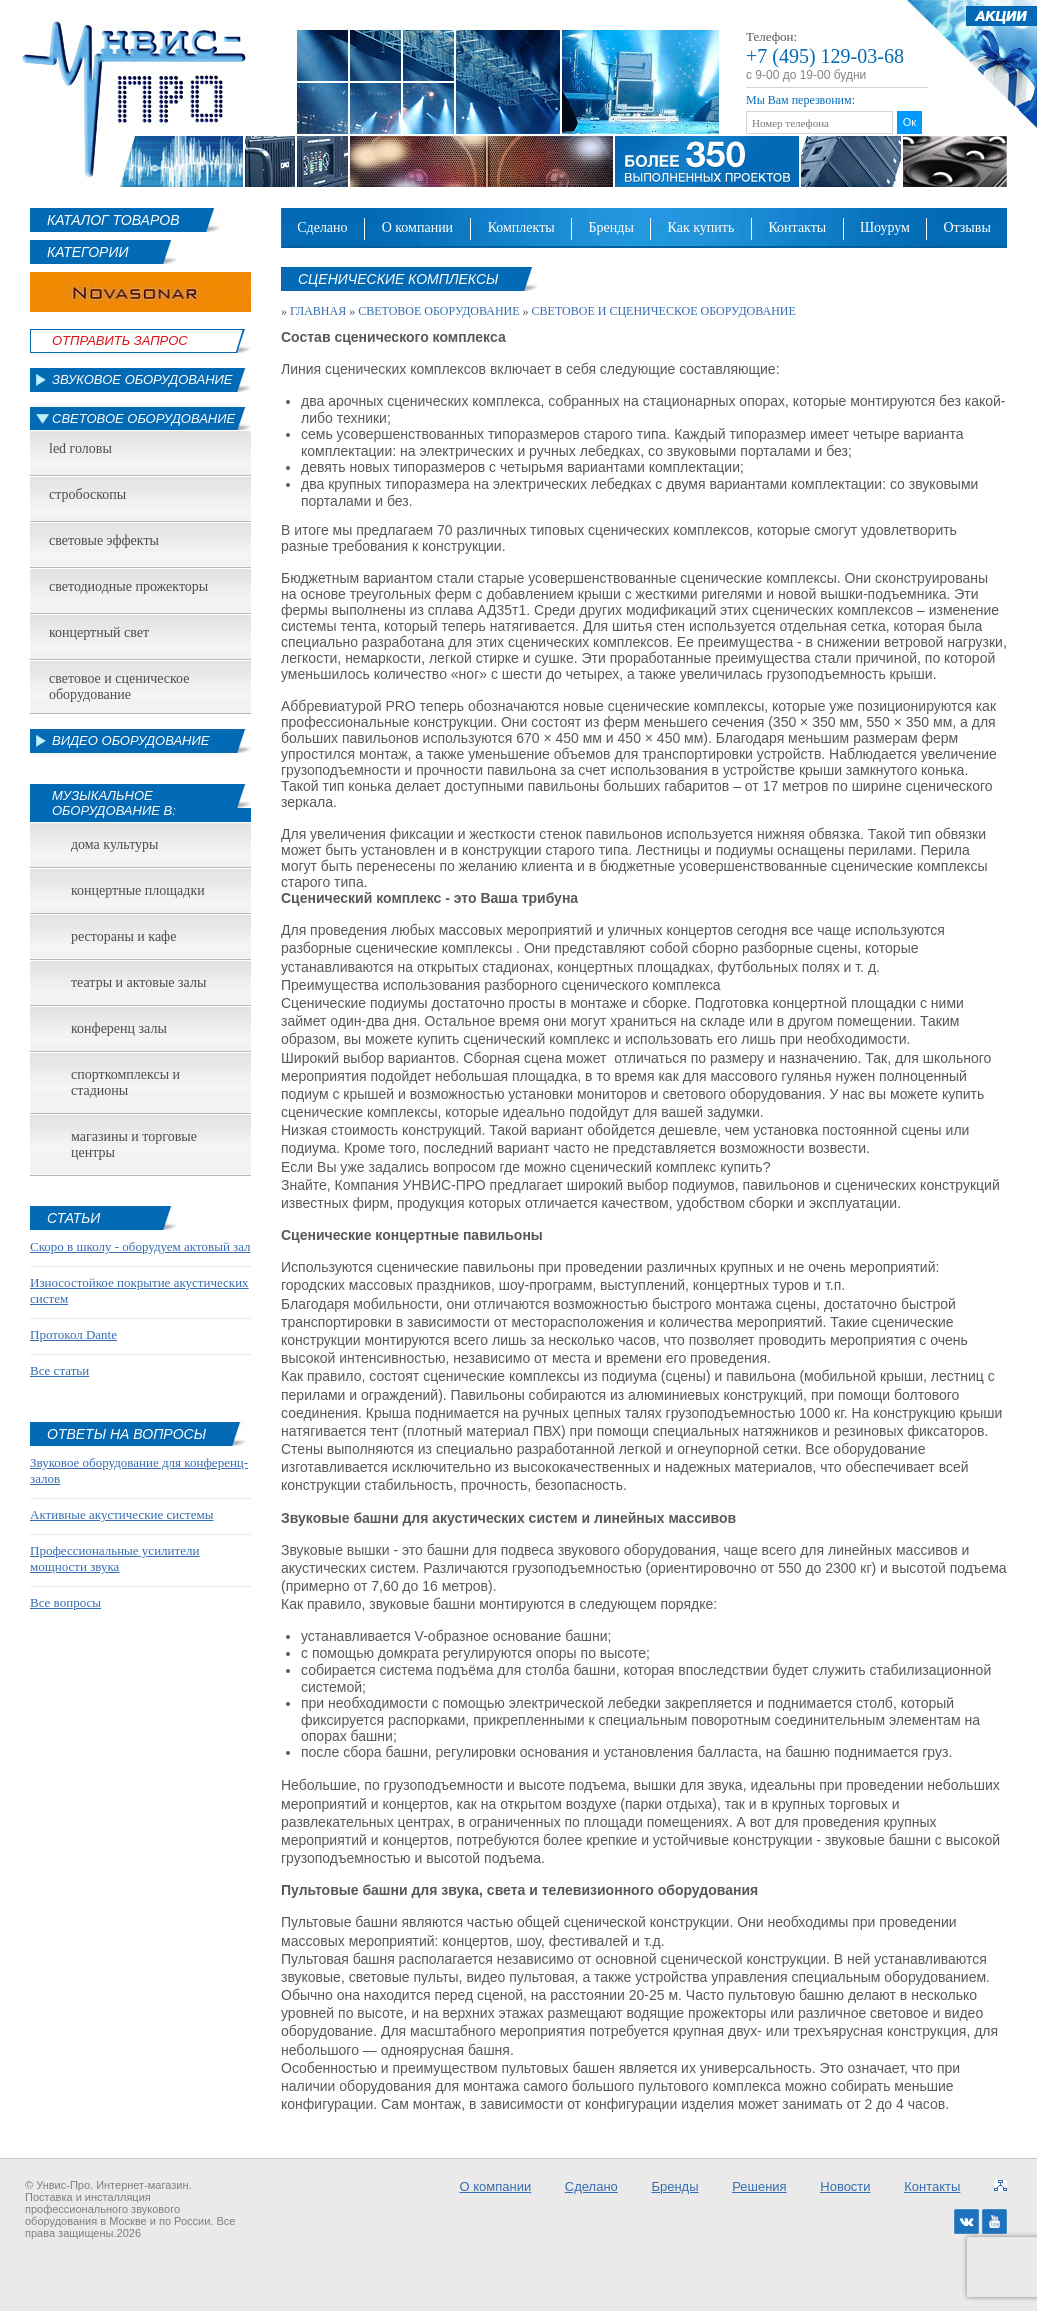 This screenshot has height=2311, width=1037. What do you see at coordinates (143, 418) in the screenshot?
I see `Световое оборудование` at bounding box center [143, 418].